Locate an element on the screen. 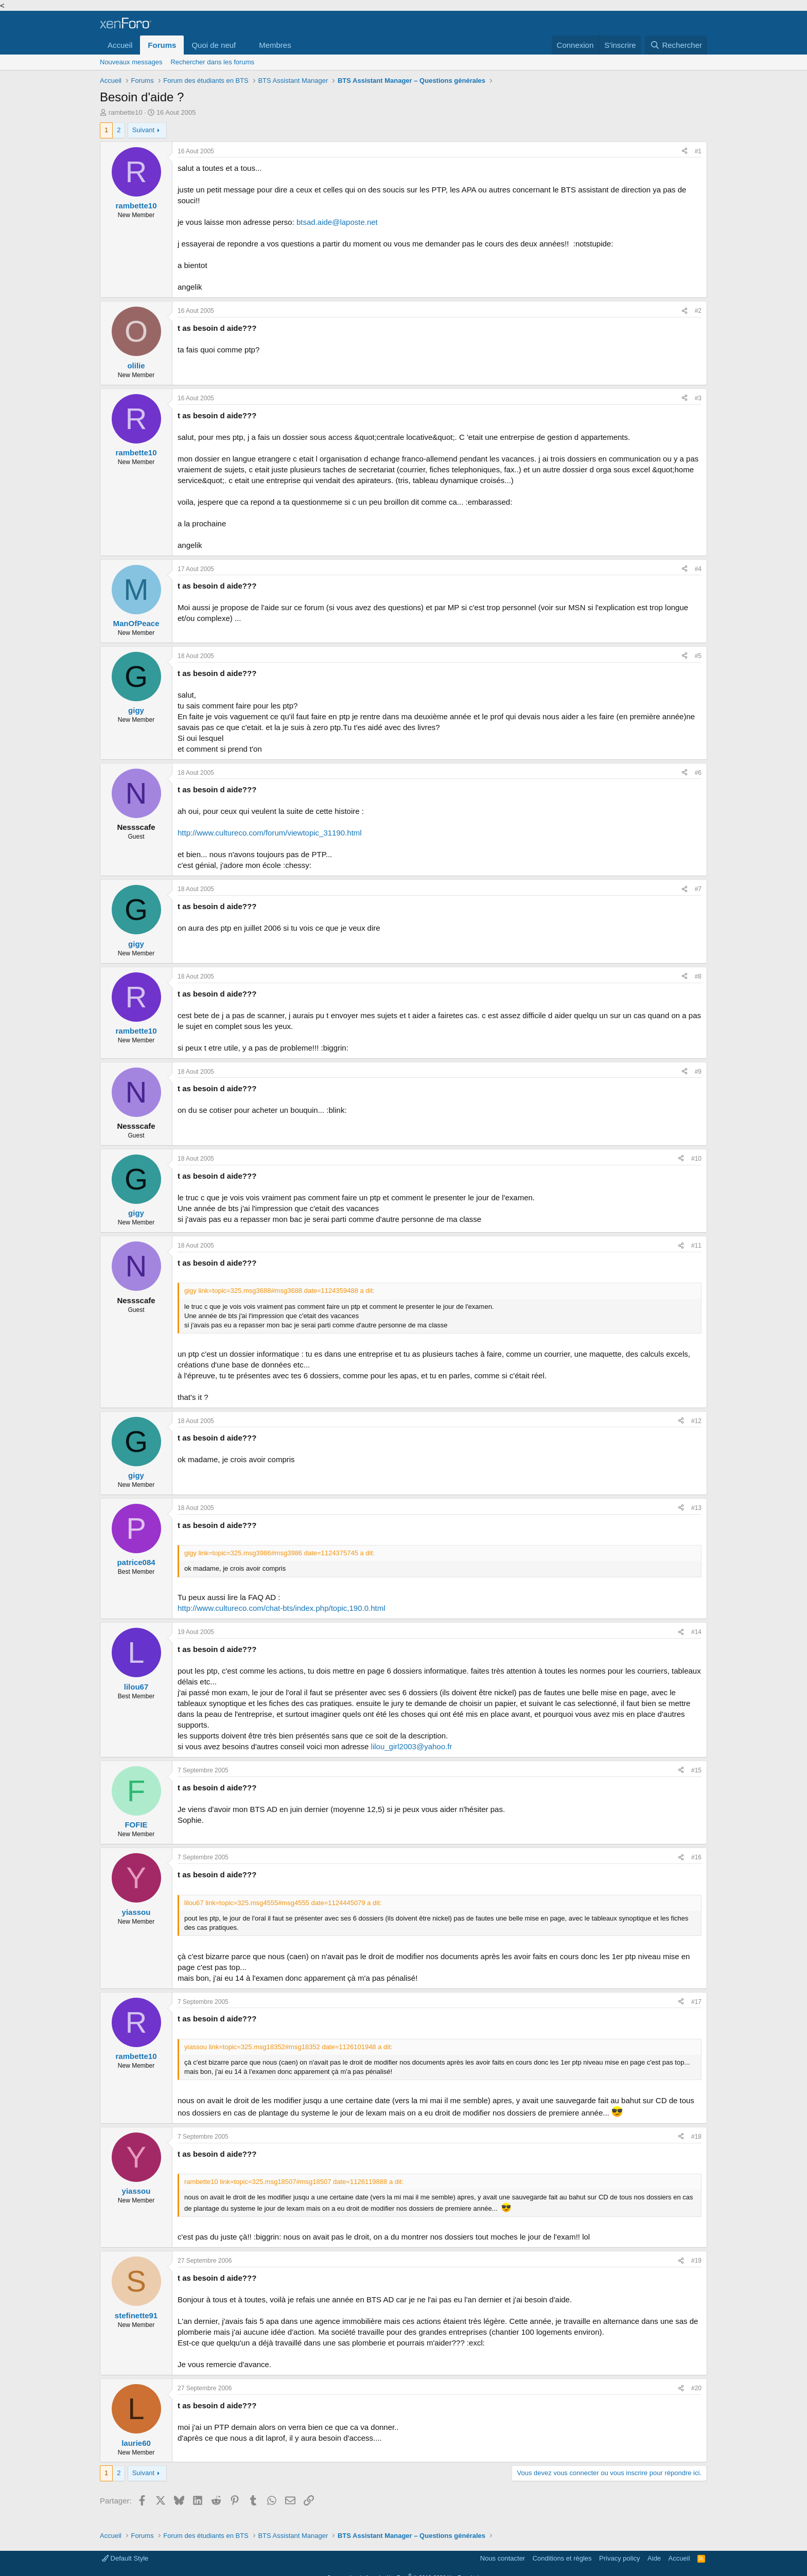 The image size is (807, 2576). [Partager] is located at coordinates (684, 151).